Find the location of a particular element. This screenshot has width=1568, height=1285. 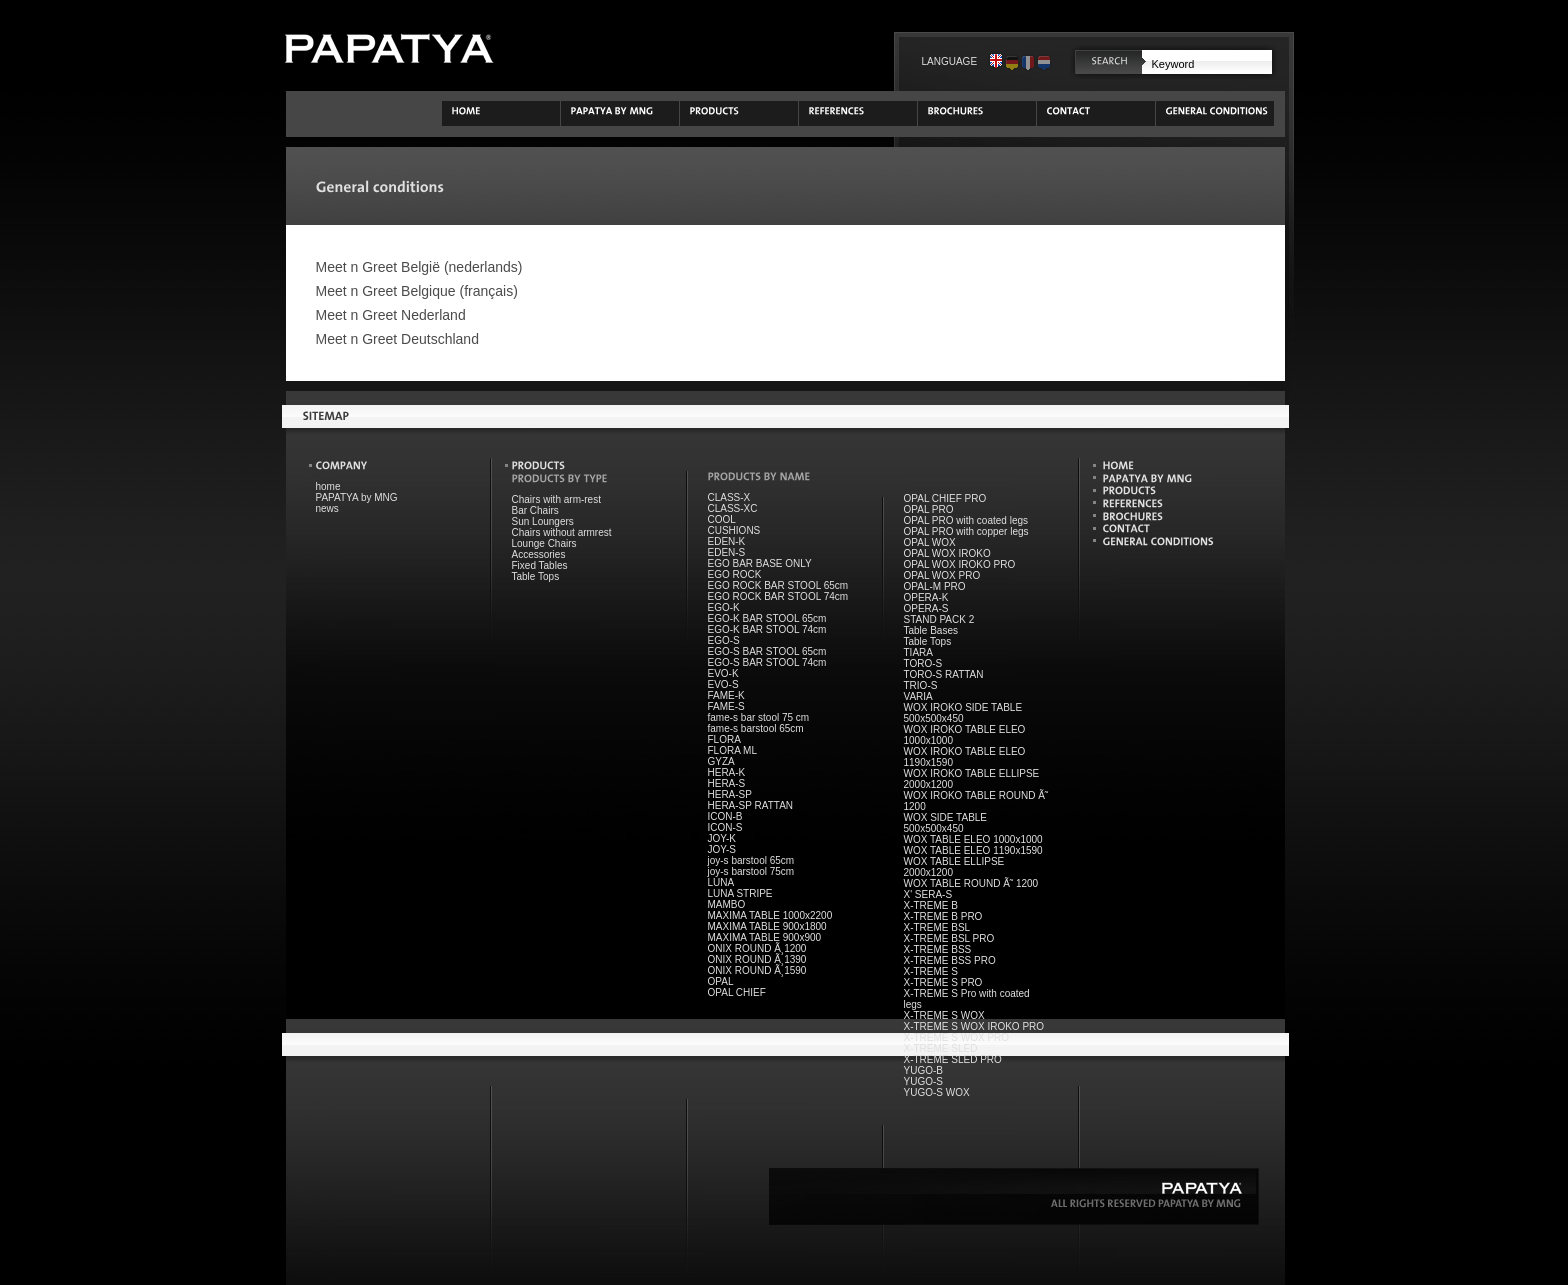

CUSHIONS is located at coordinates (734, 530).